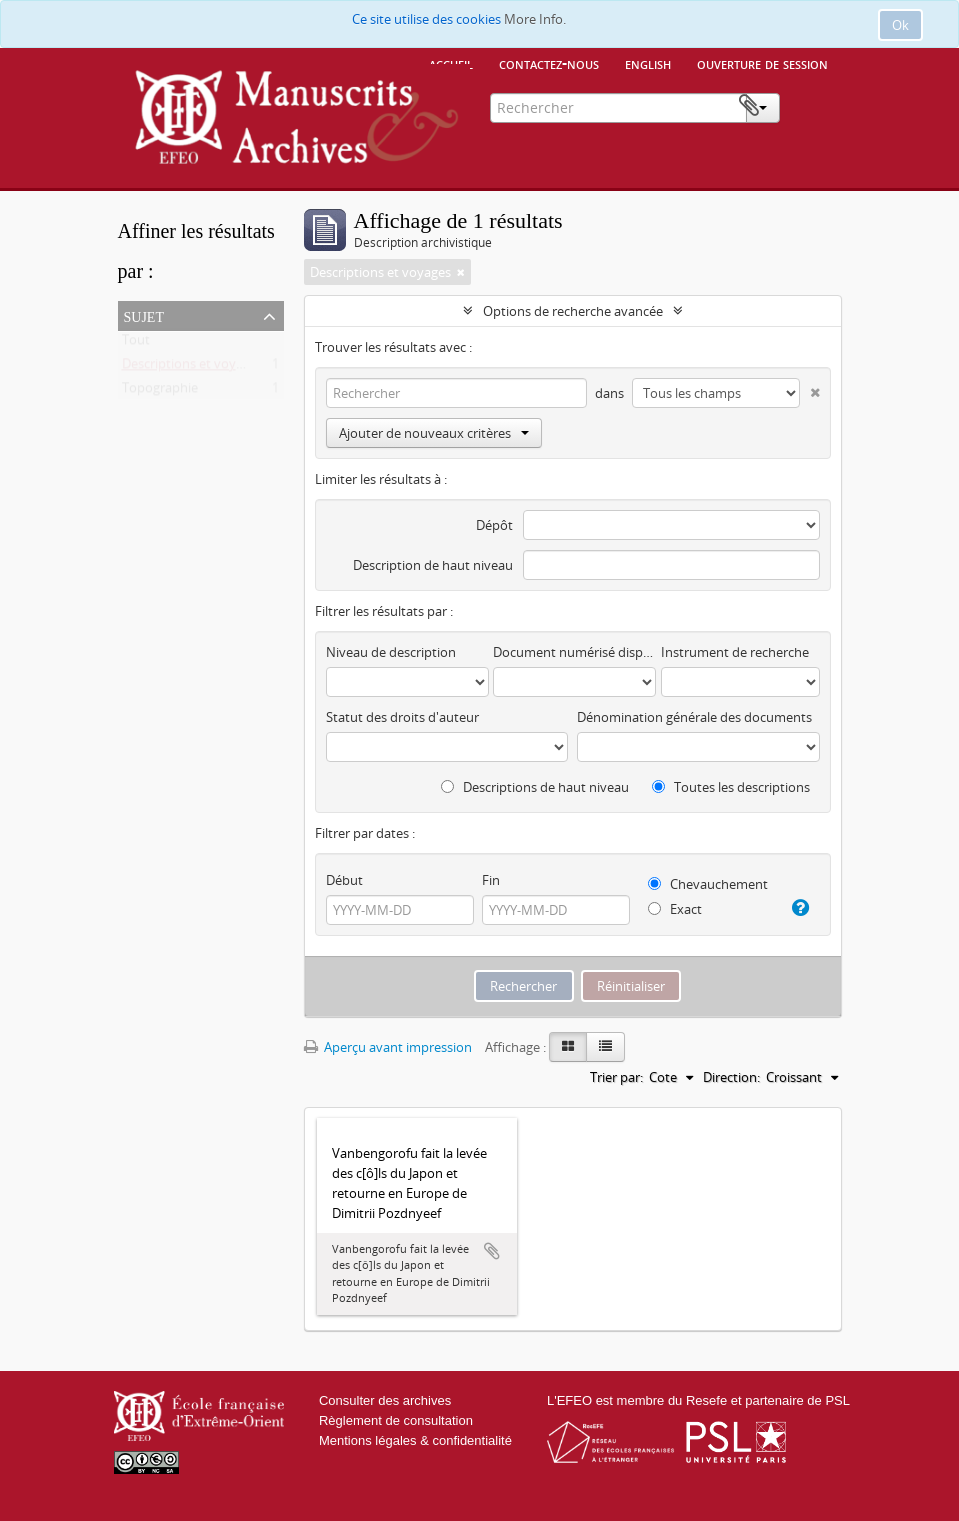 The image size is (959, 1521). I want to click on Sujet, so click(144, 315).